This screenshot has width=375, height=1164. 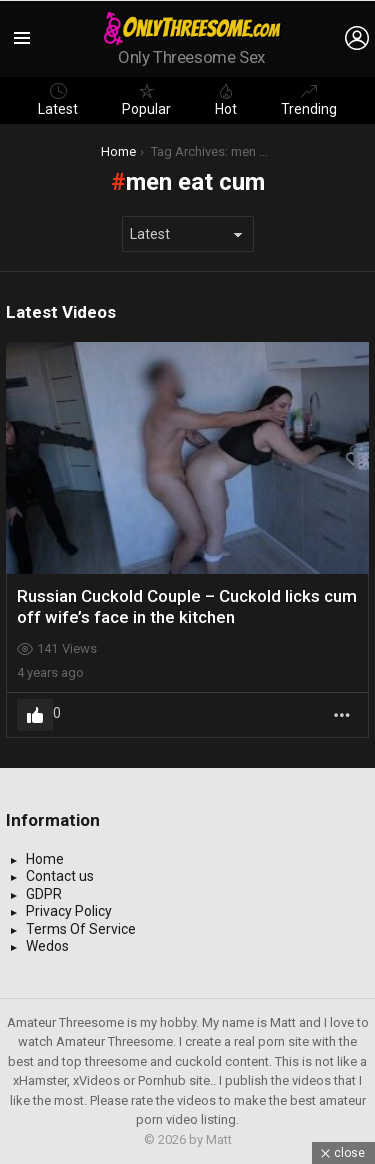 What do you see at coordinates (187, 606) in the screenshot?
I see `Russian Cuckold Couple – Cuckold licks cum off wife’s face in the kitchen` at bounding box center [187, 606].